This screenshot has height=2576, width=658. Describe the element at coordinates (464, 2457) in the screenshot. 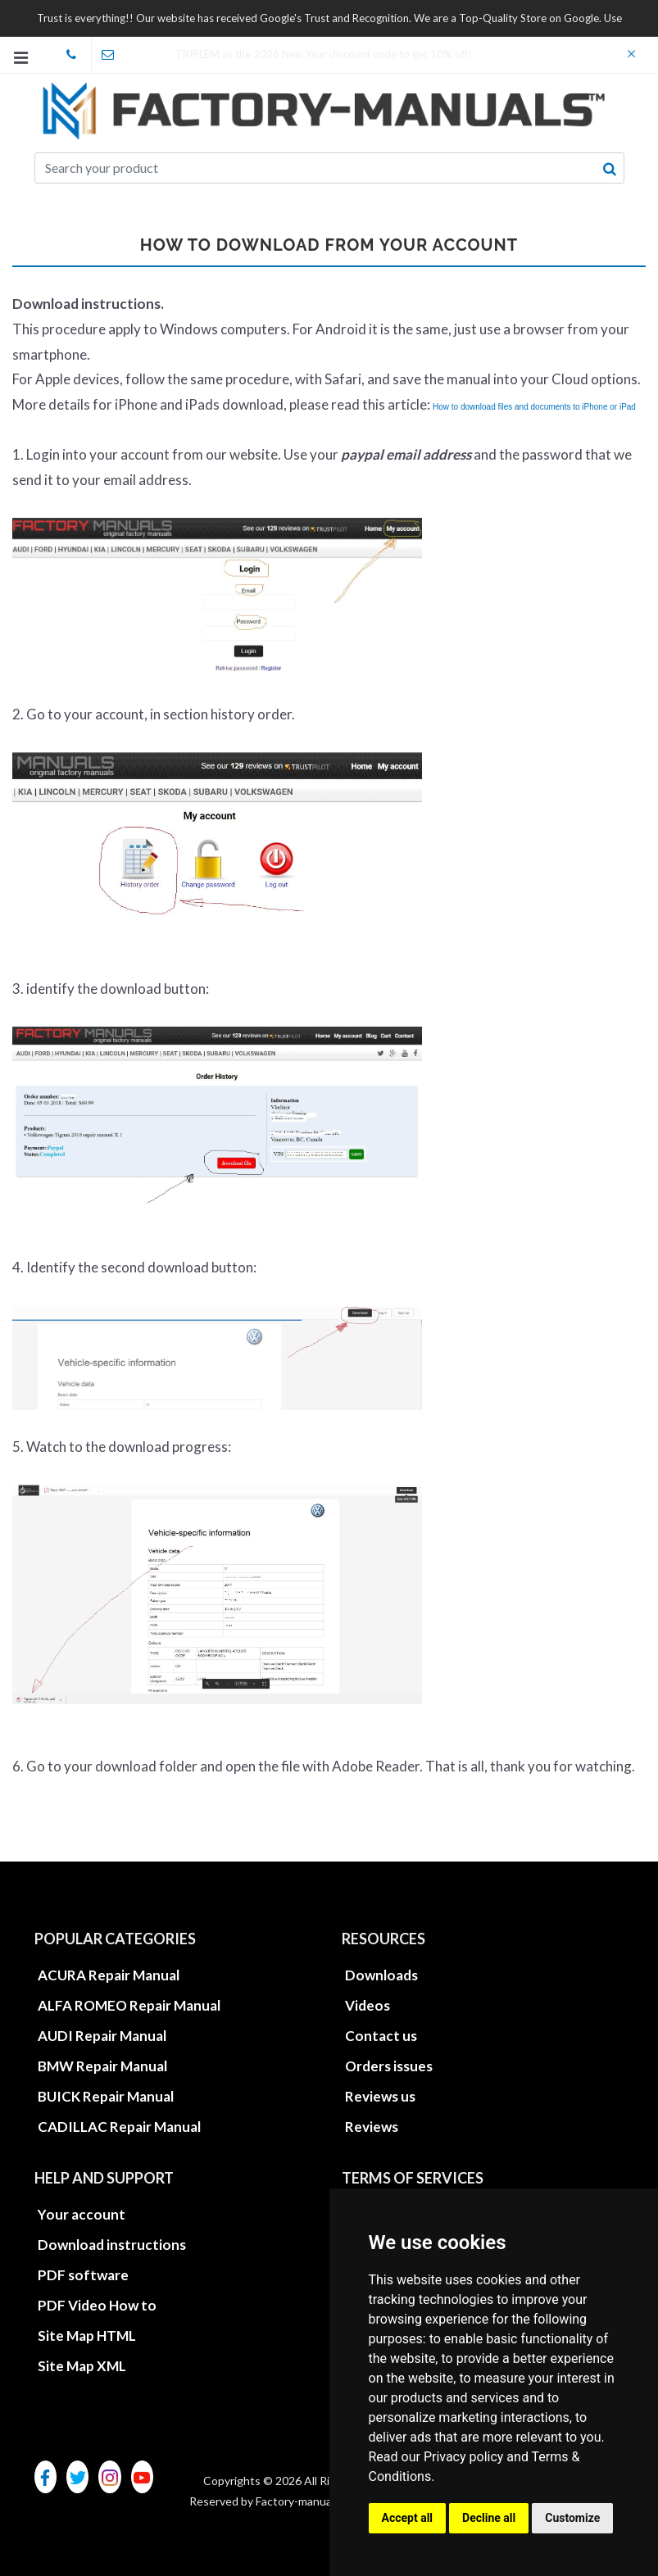

I see `Privacy policy` at that location.